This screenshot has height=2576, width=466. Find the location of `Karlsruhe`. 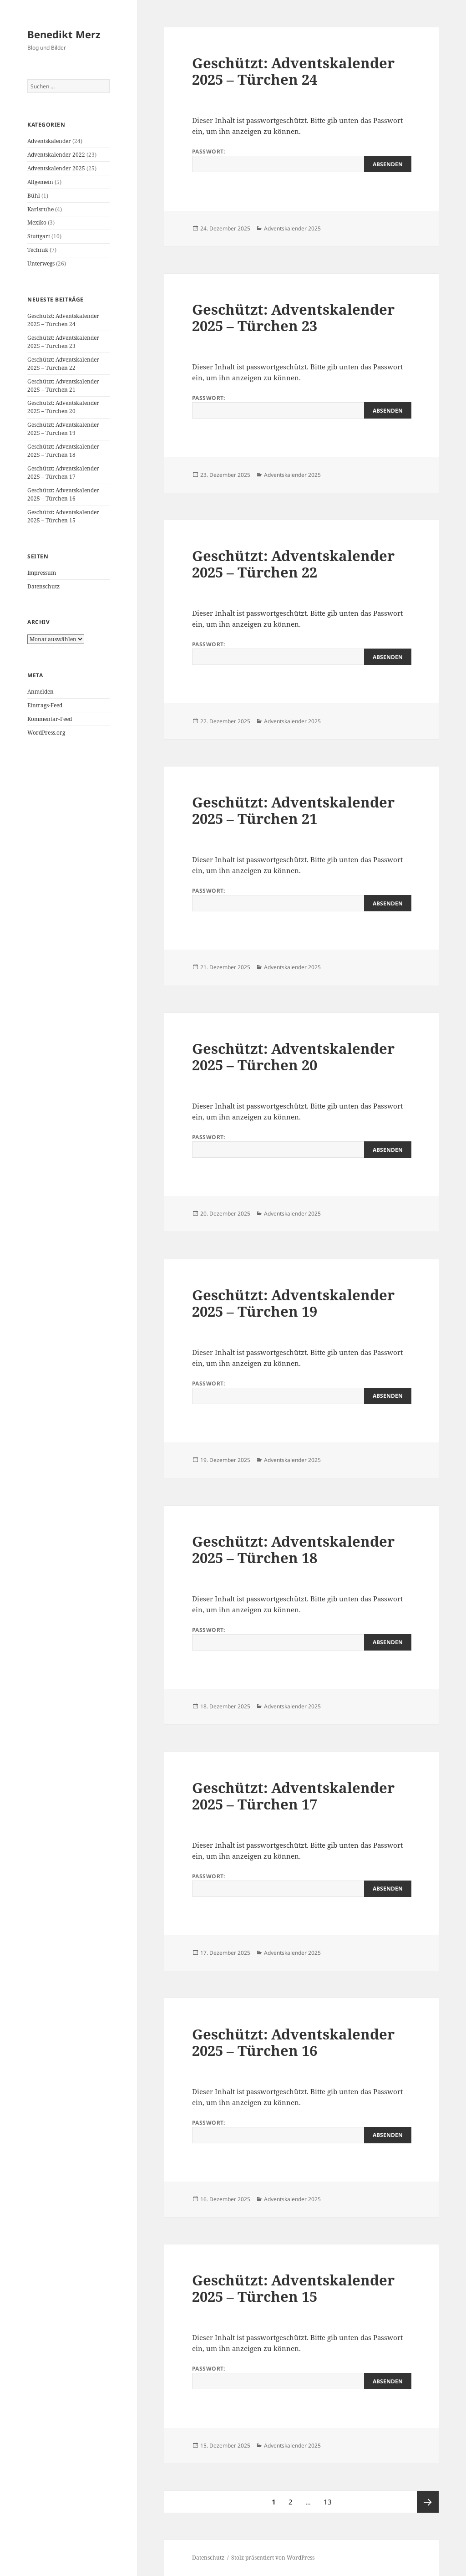

Karlsruhe is located at coordinates (40, 209).